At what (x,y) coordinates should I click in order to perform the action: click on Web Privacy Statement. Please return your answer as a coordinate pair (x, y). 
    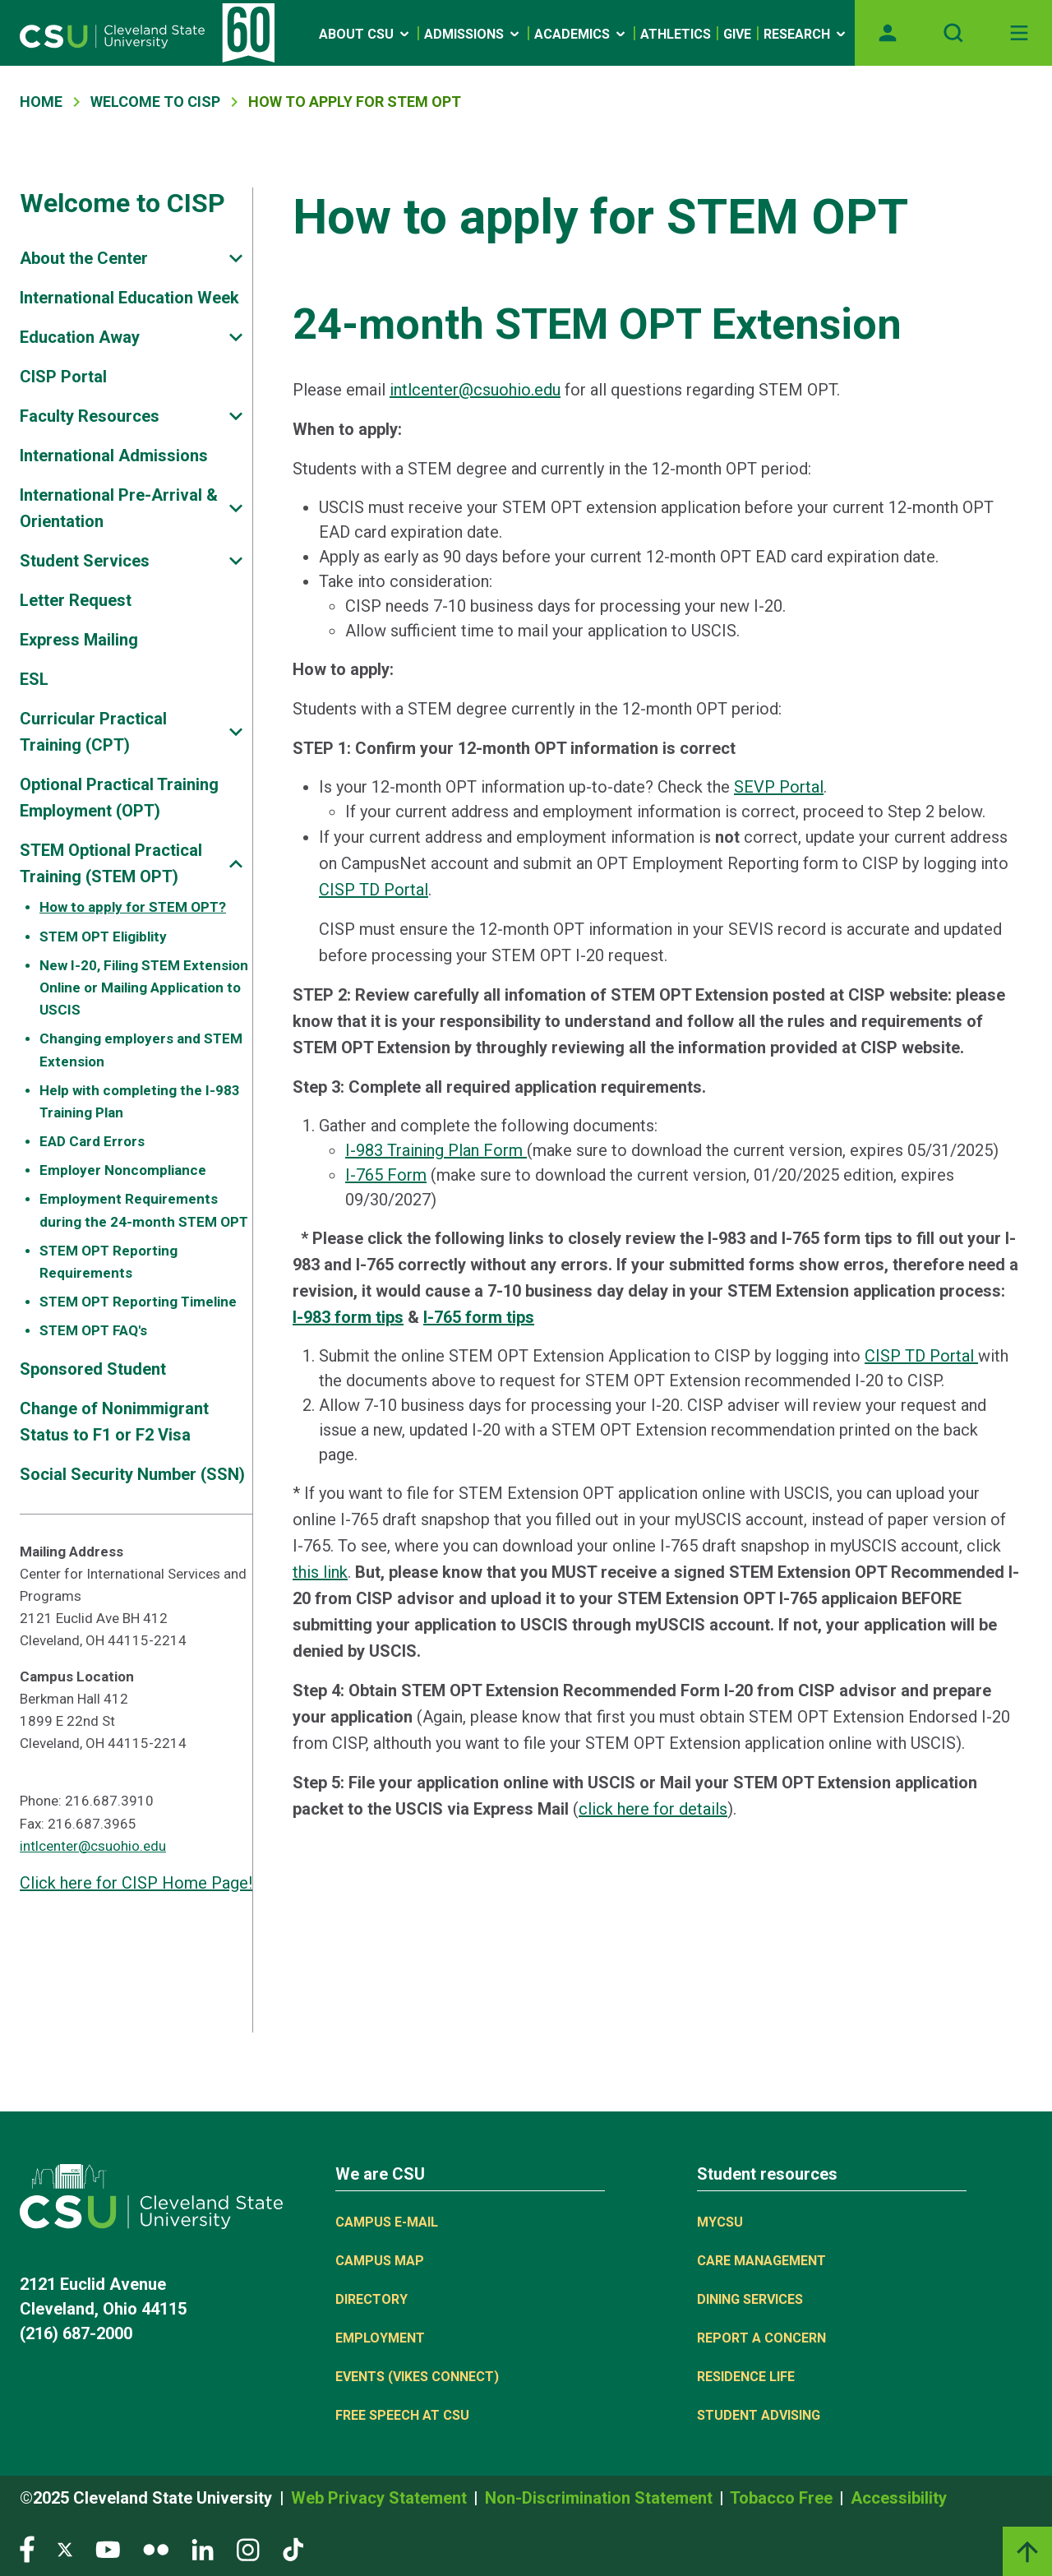
    Looking at the image, I should click on (381, 2498).